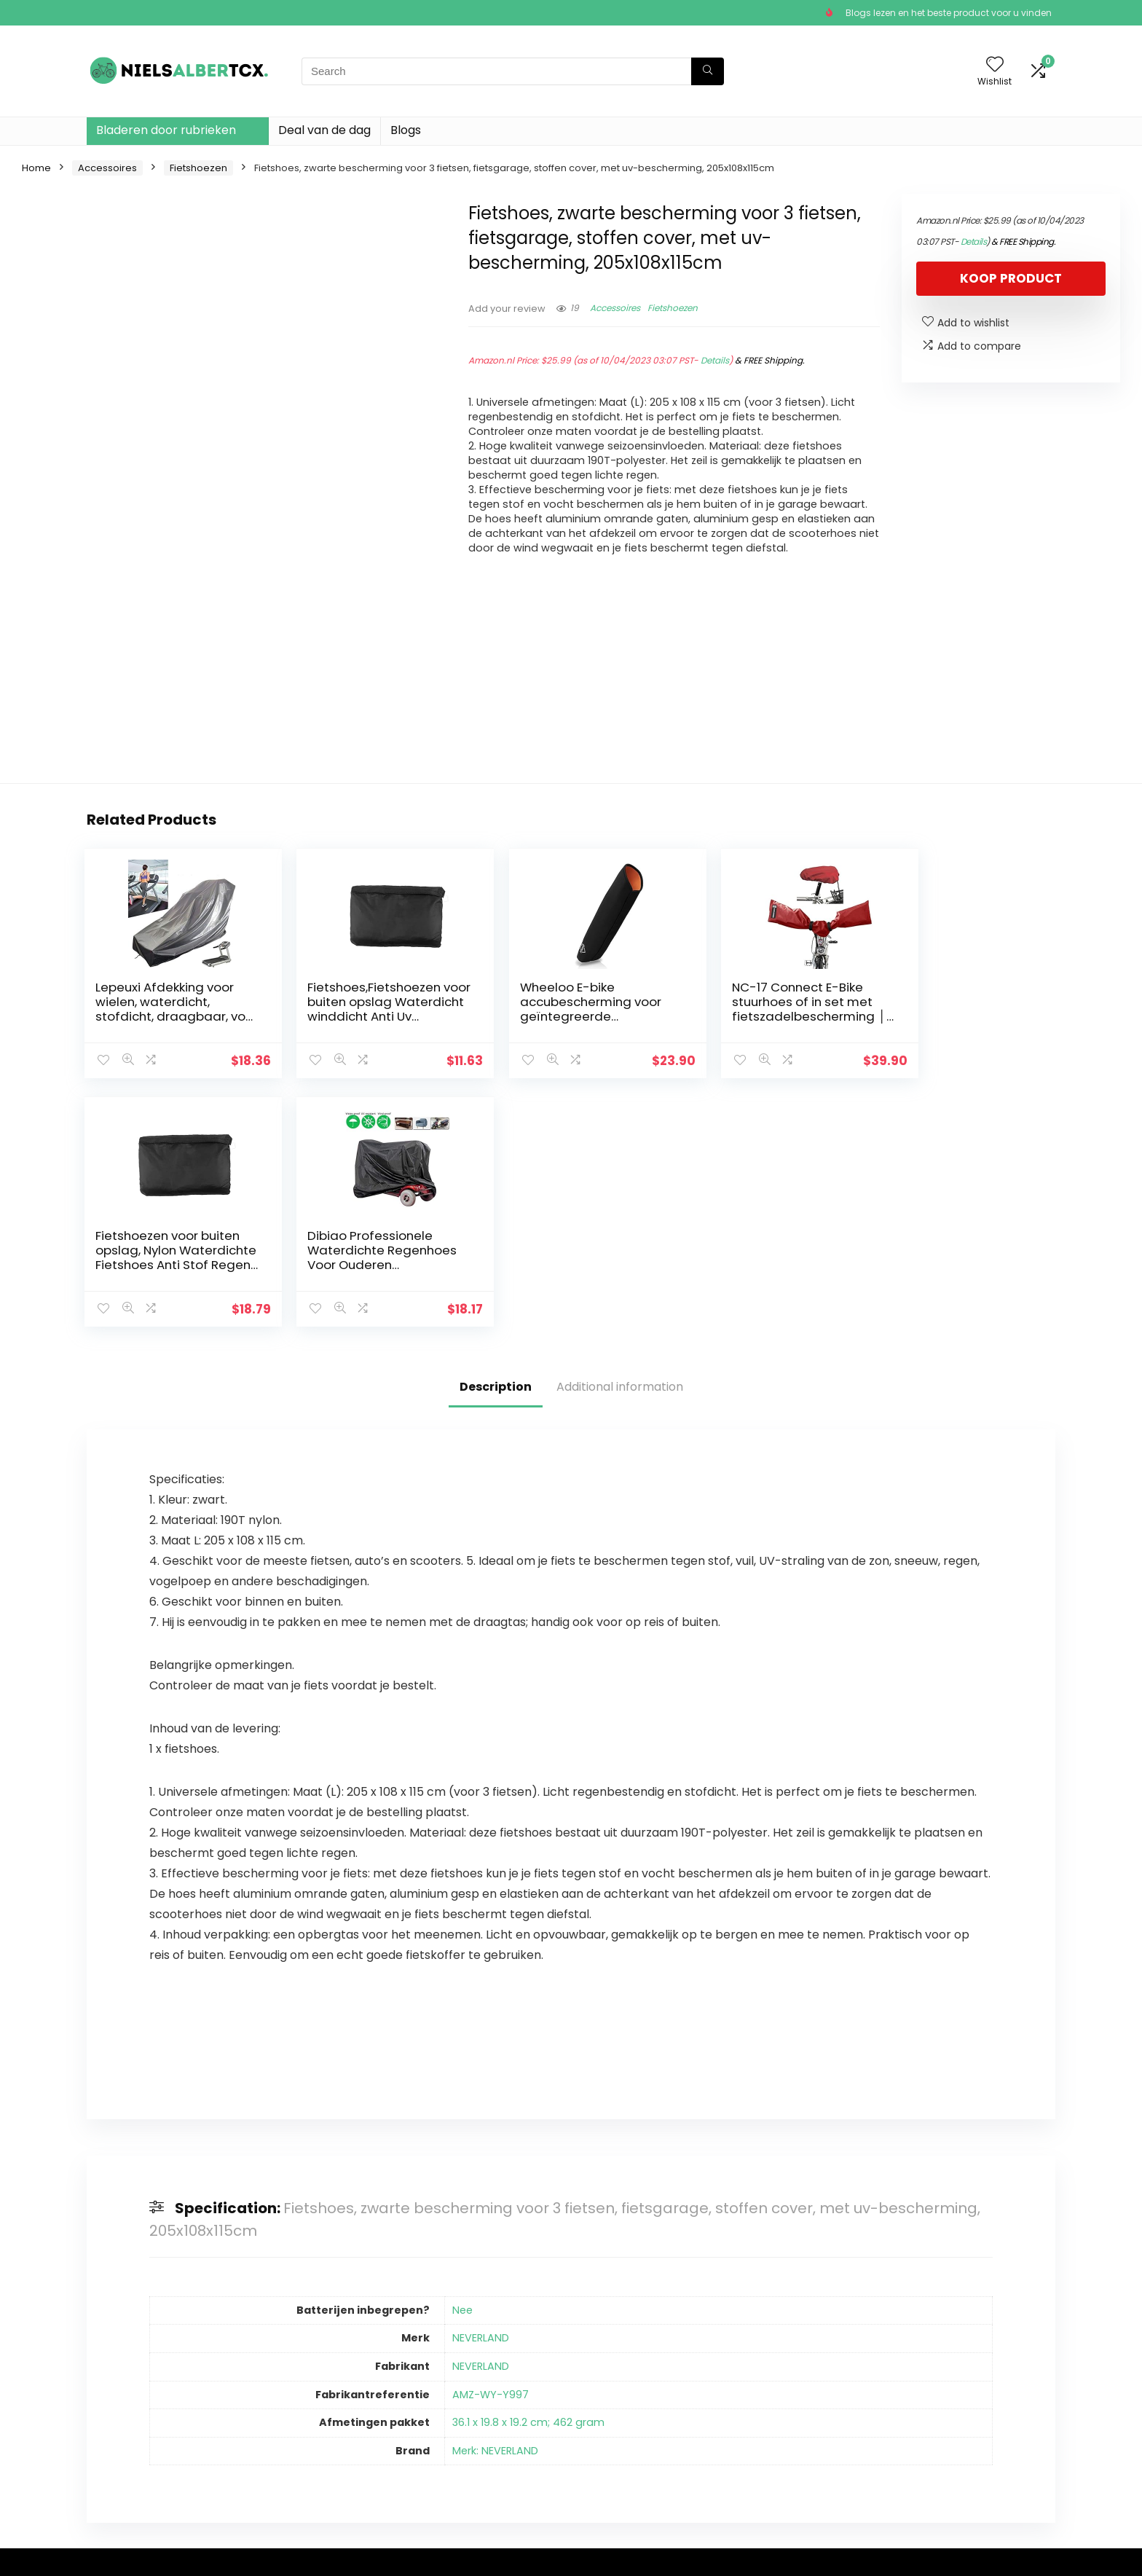 The height and width of the screenshot is (2576, 1142). I want to click on Nee, so click(462, 2061).